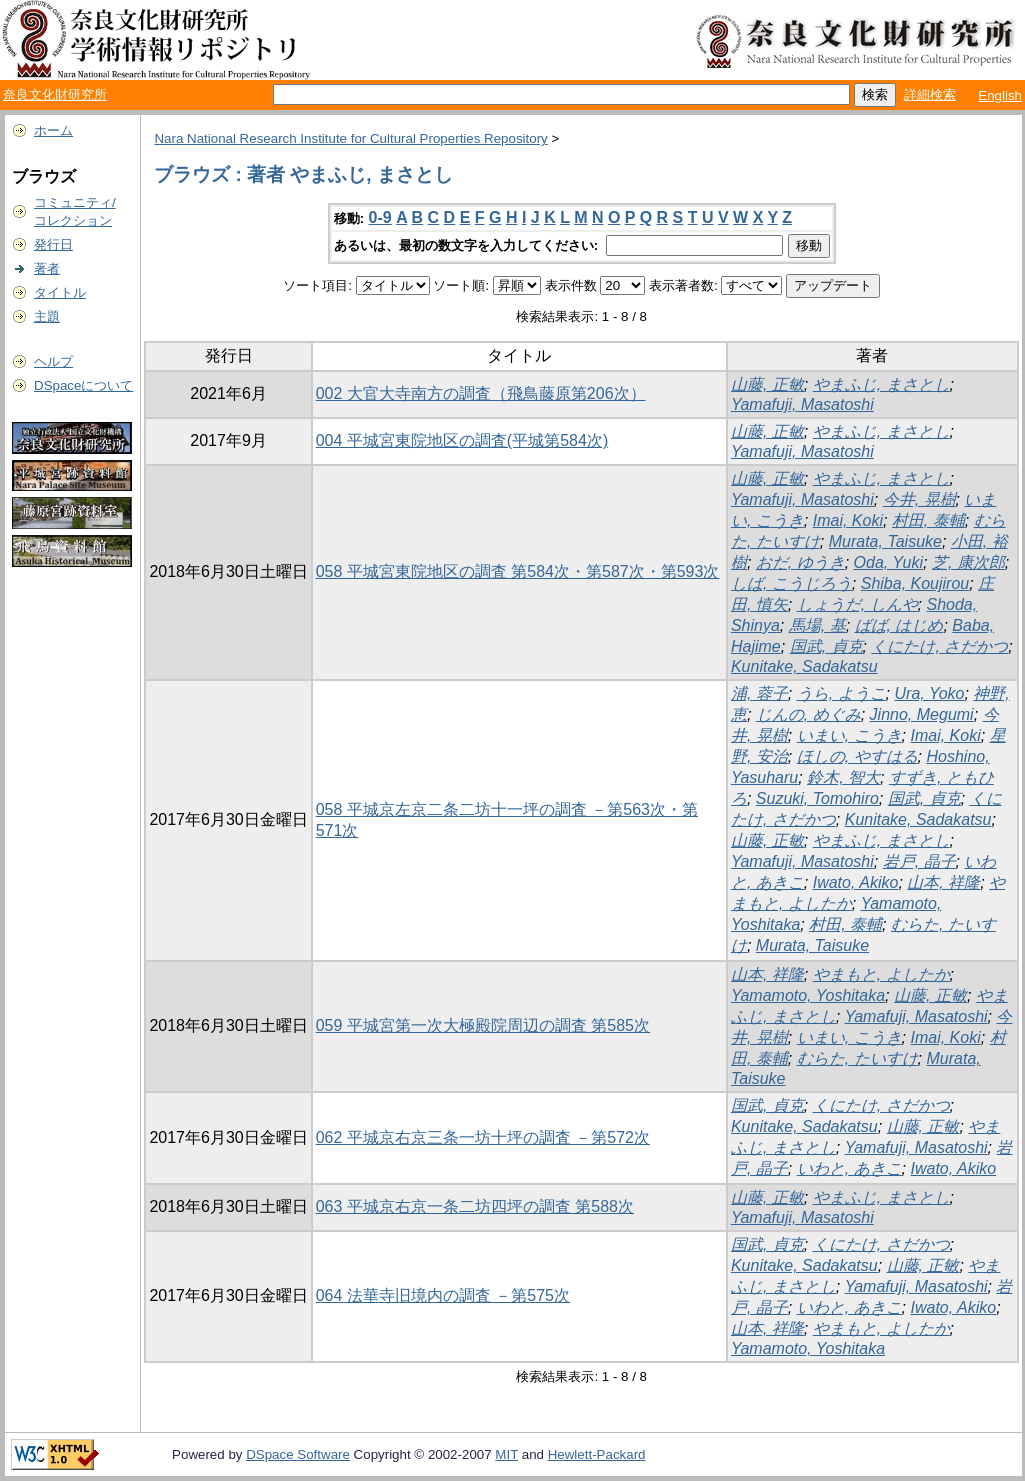 The image size is (1025, 1481). What do you see at coordinates (804, 666) in the screenshot?
I see `Kunitake, Sadakatsu` at bounding box center [804, 666].